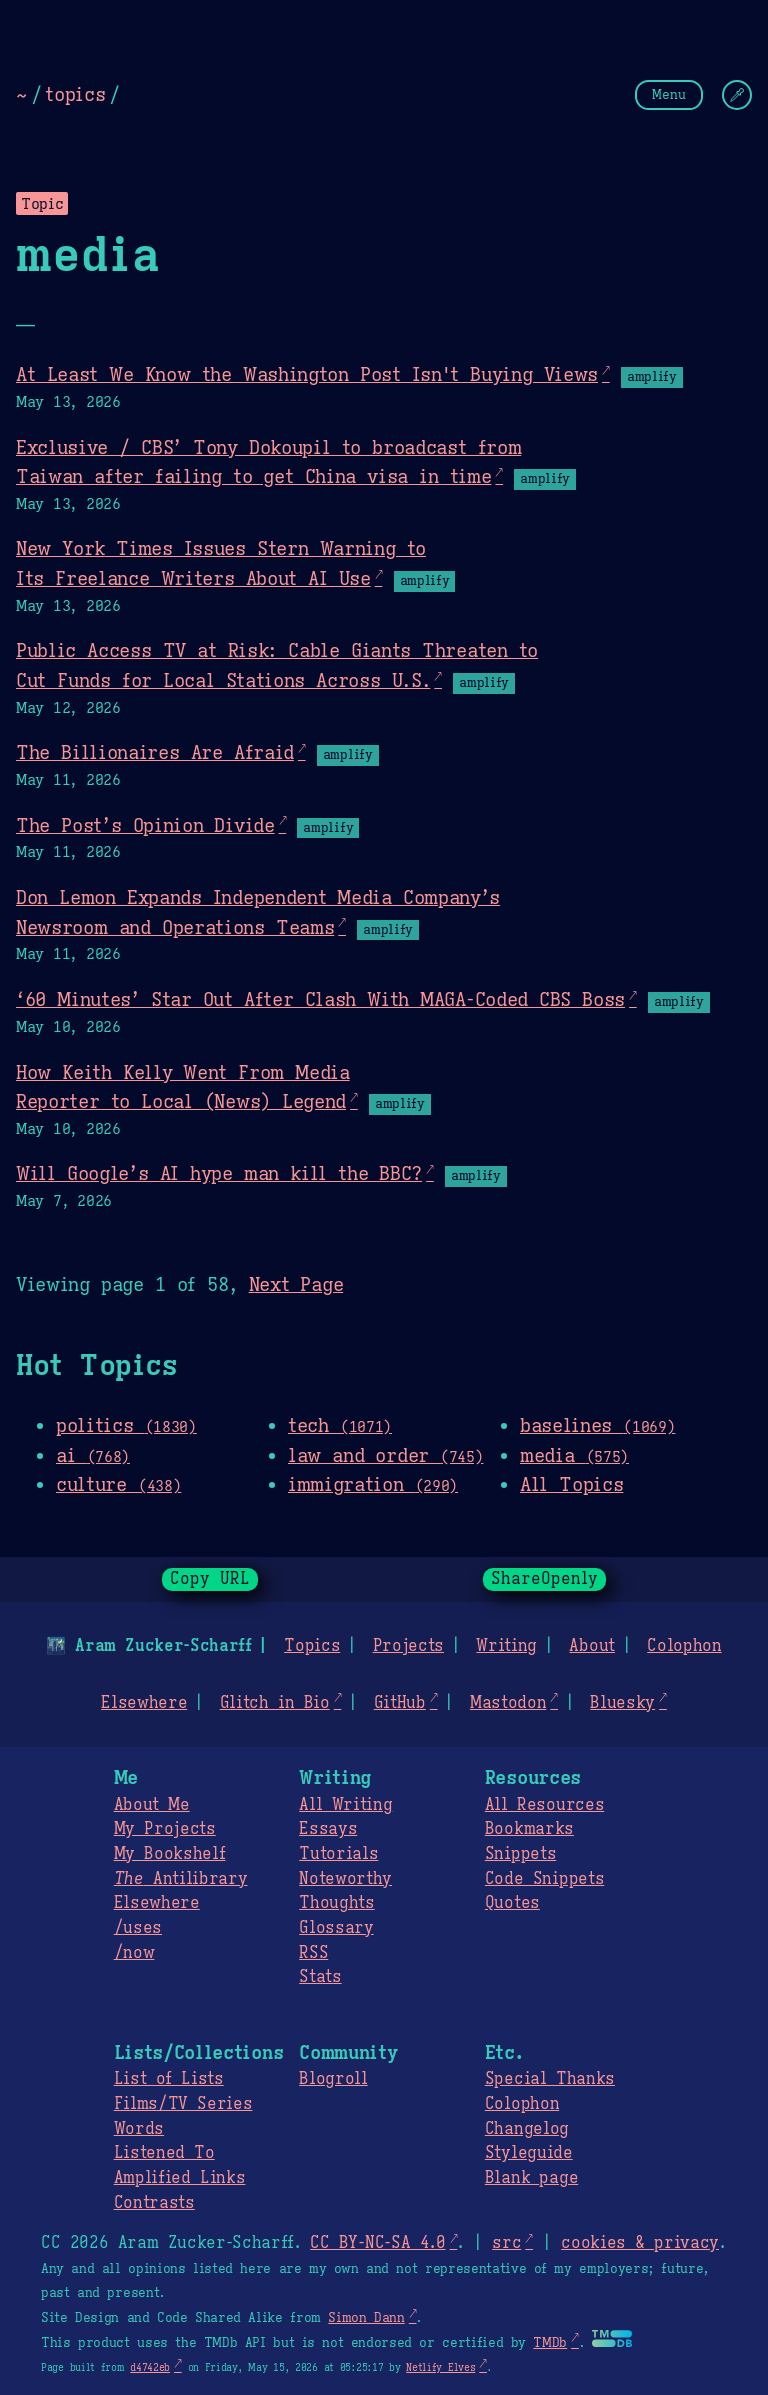 The image size is (768, 2395). Describe the element at coordinates (591, 1646) in the screenshot. I see `About` at that location.